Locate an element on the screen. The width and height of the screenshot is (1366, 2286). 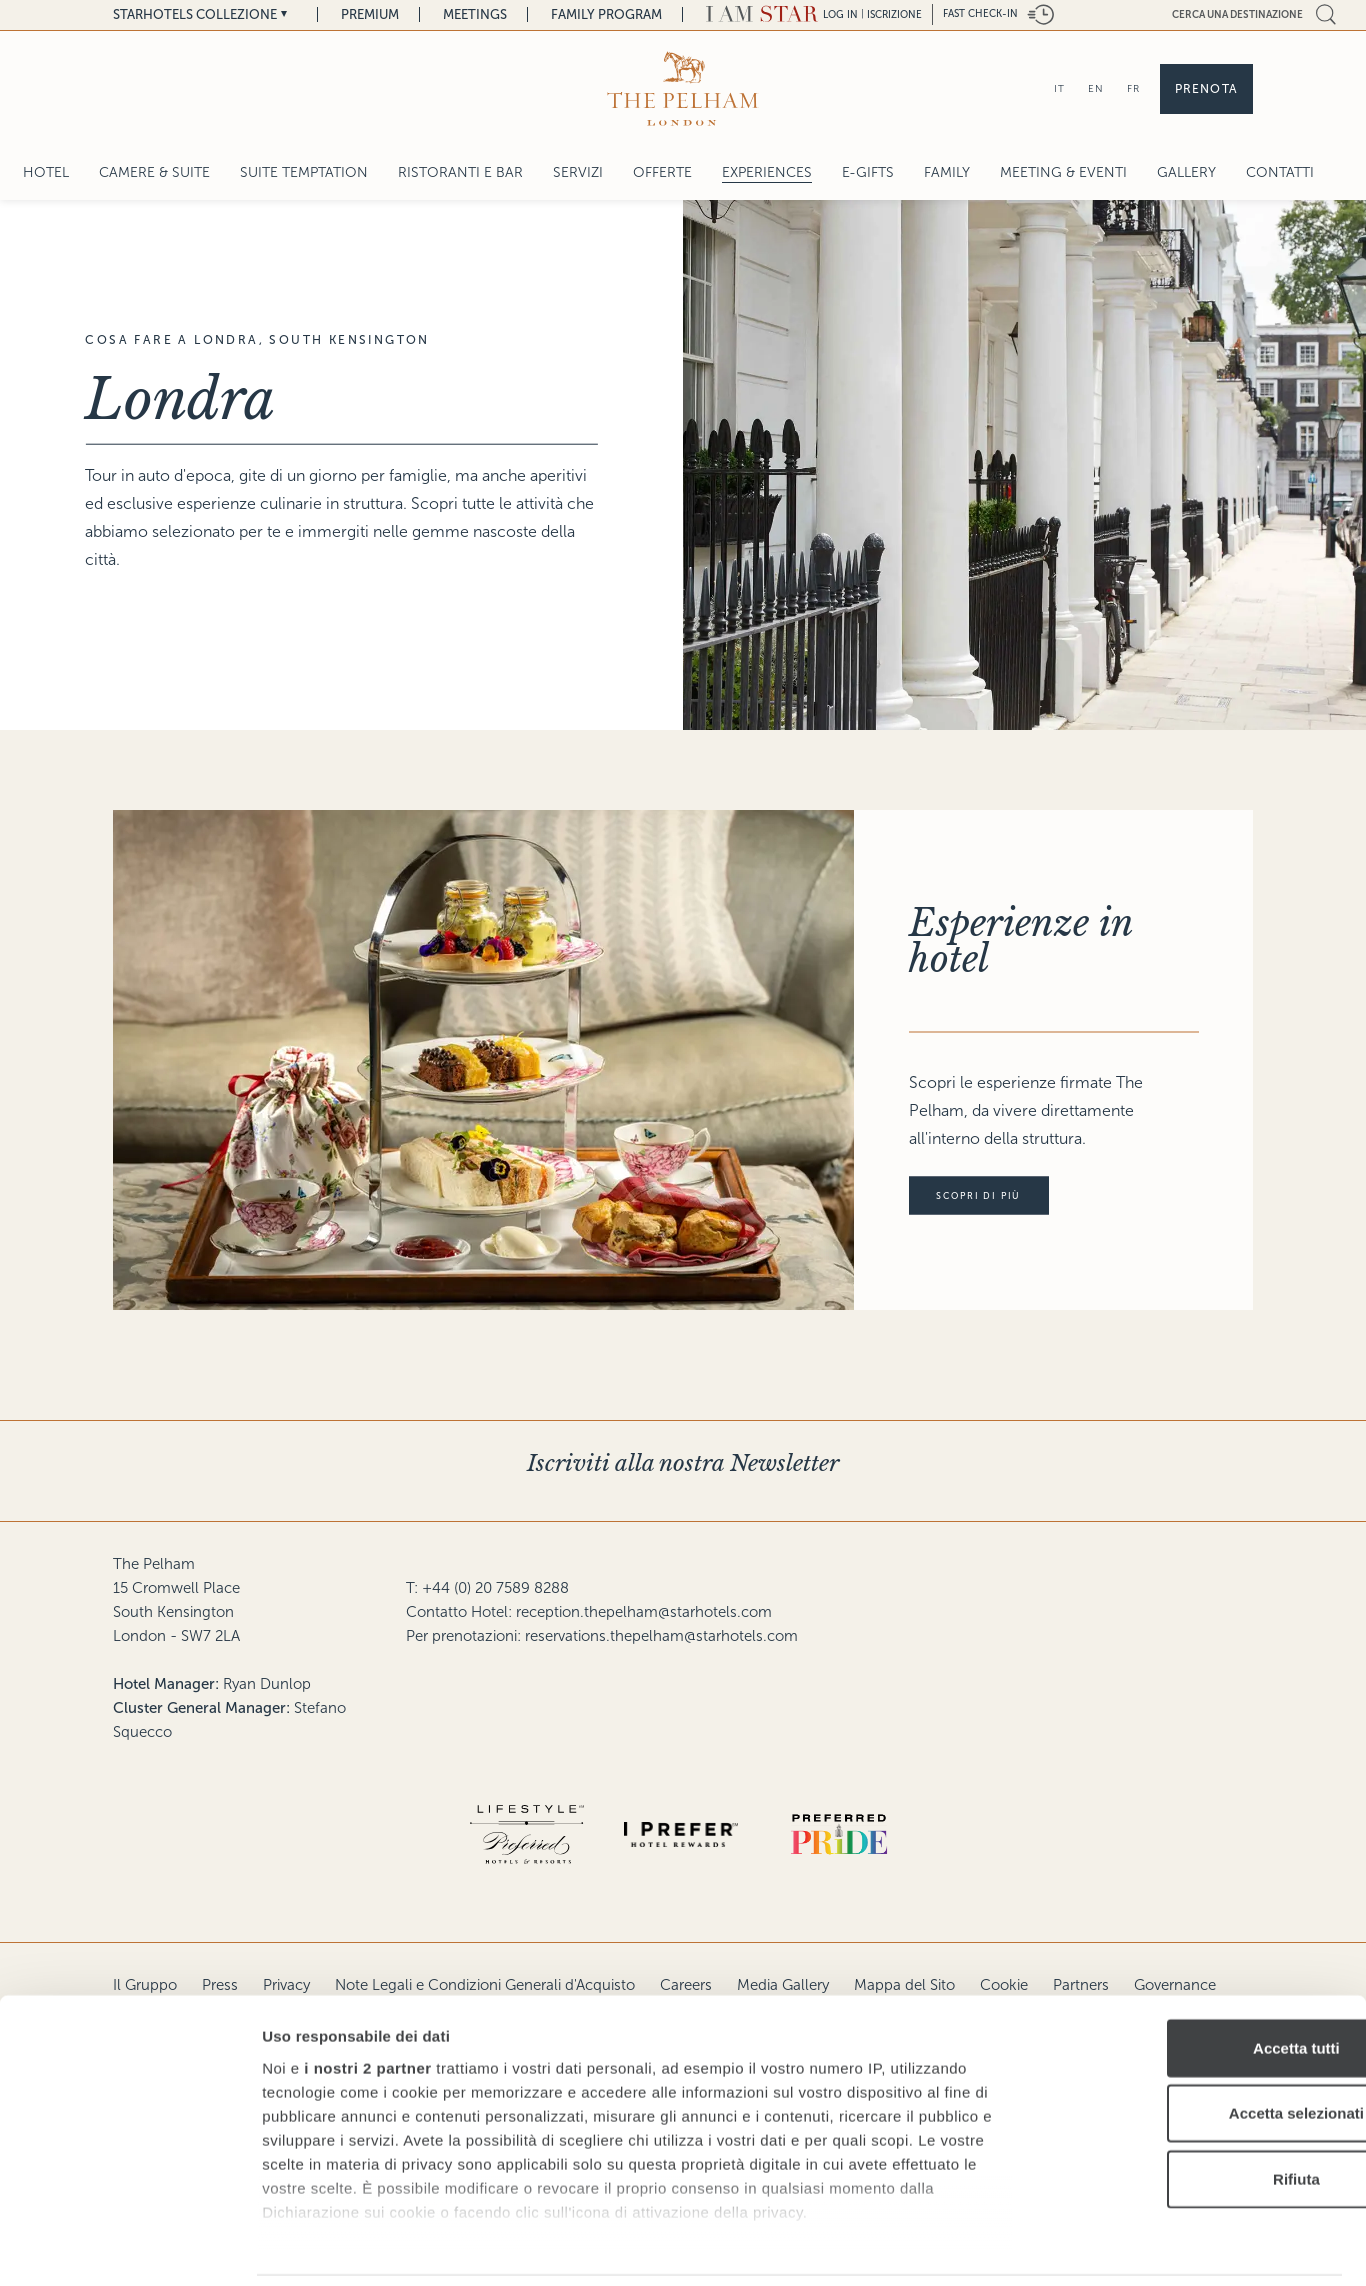
LOG IN is located at coordinates (840, 14).